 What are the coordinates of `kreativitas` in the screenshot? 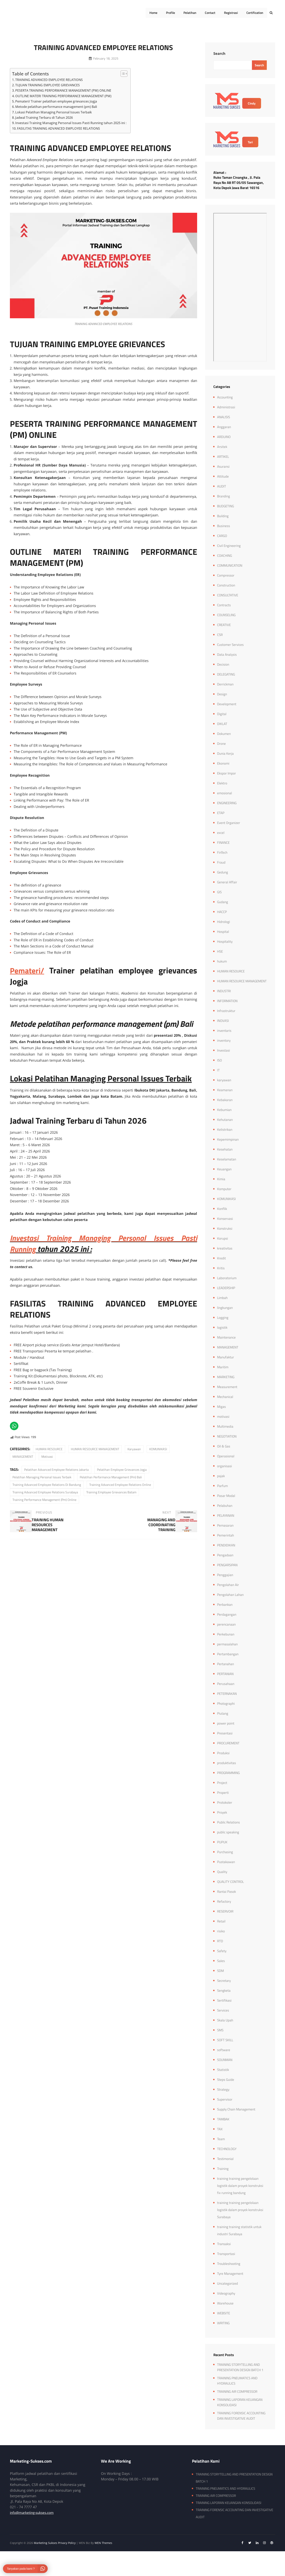 It's located at (225, 1261).